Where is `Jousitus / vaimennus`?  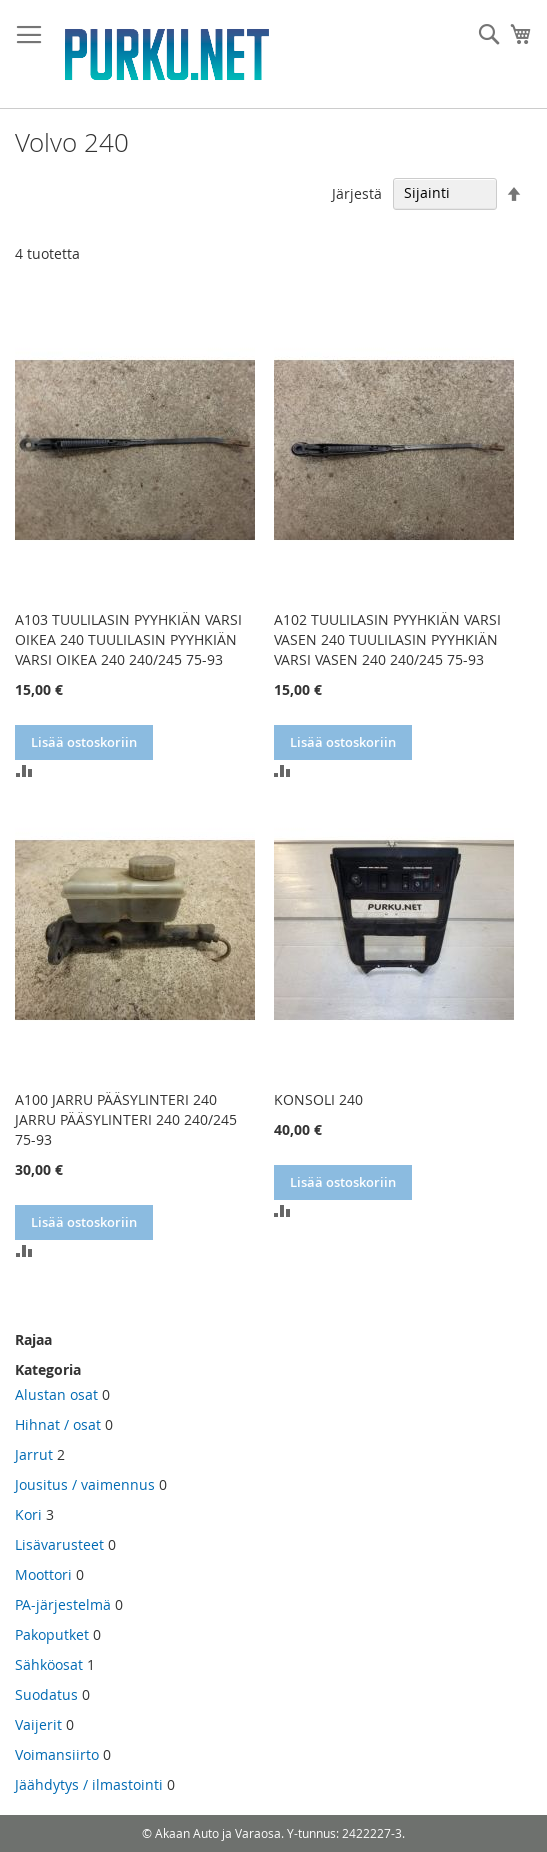 Jousitus / vaimennus is located at coordinates (85, 1484).